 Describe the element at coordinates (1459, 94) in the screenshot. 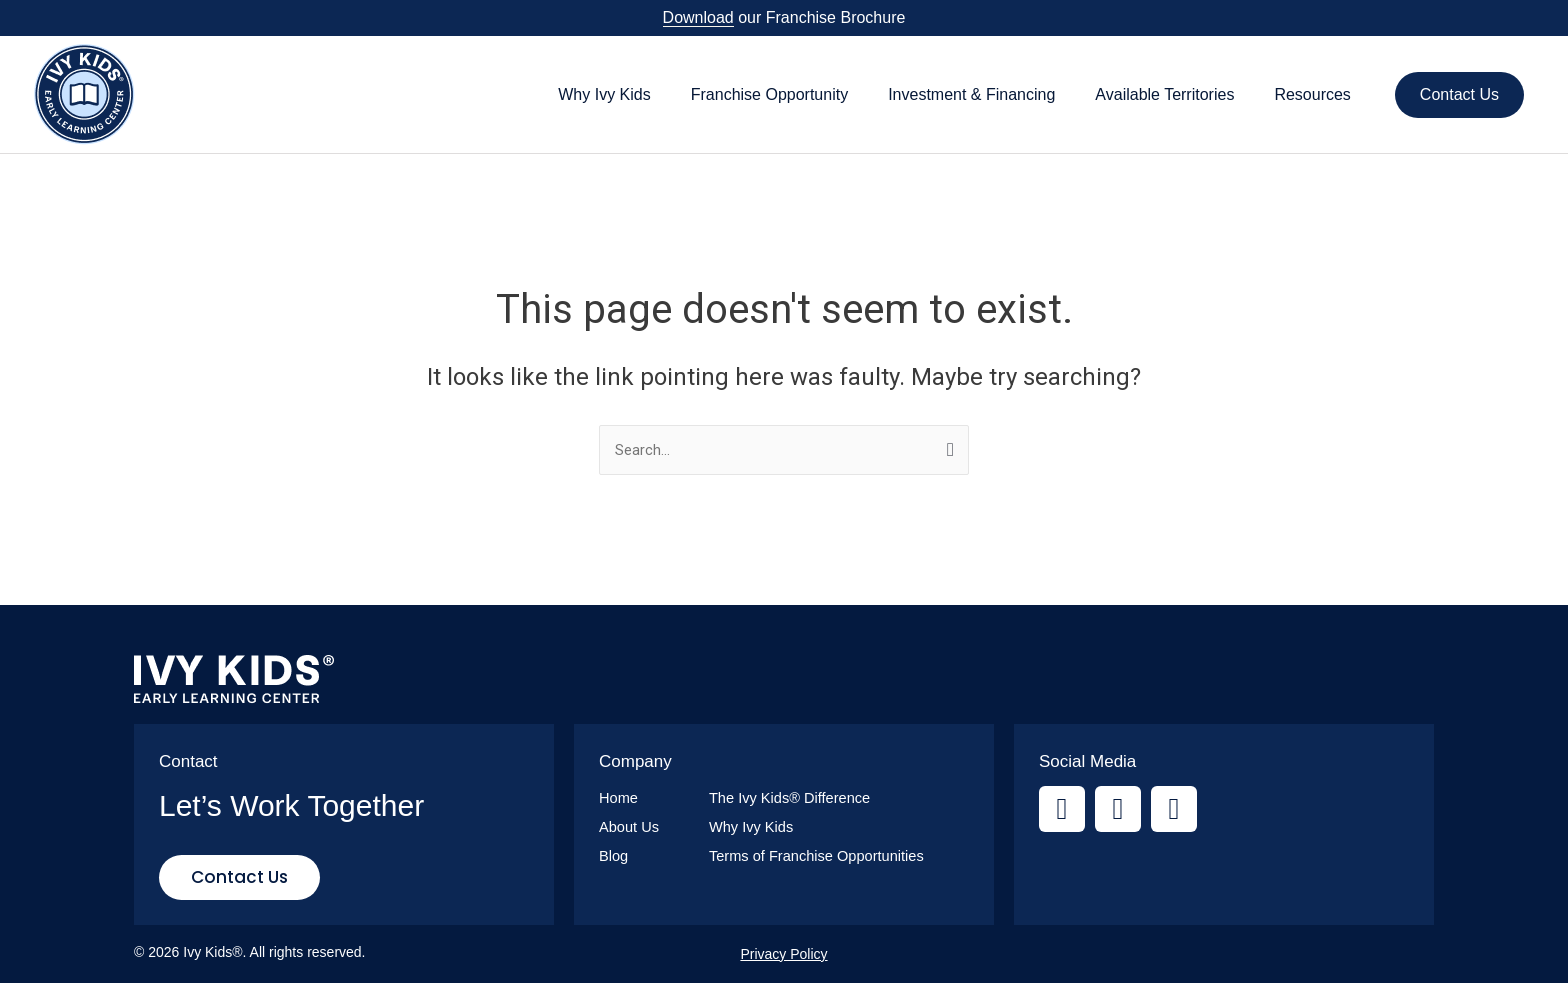

I see `Contact Us` at that location.